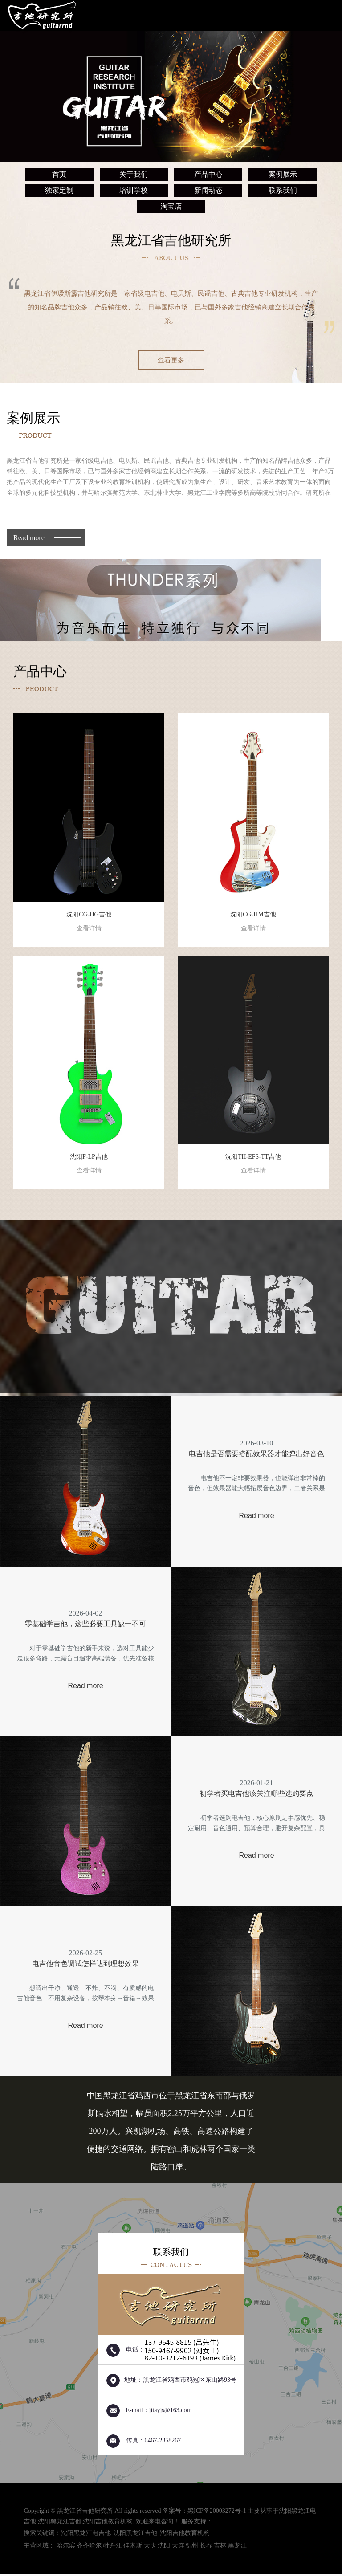 The width and height of the screenshot is (342, 2576). I want to click on 哈尔滨, so click(66, 2547).